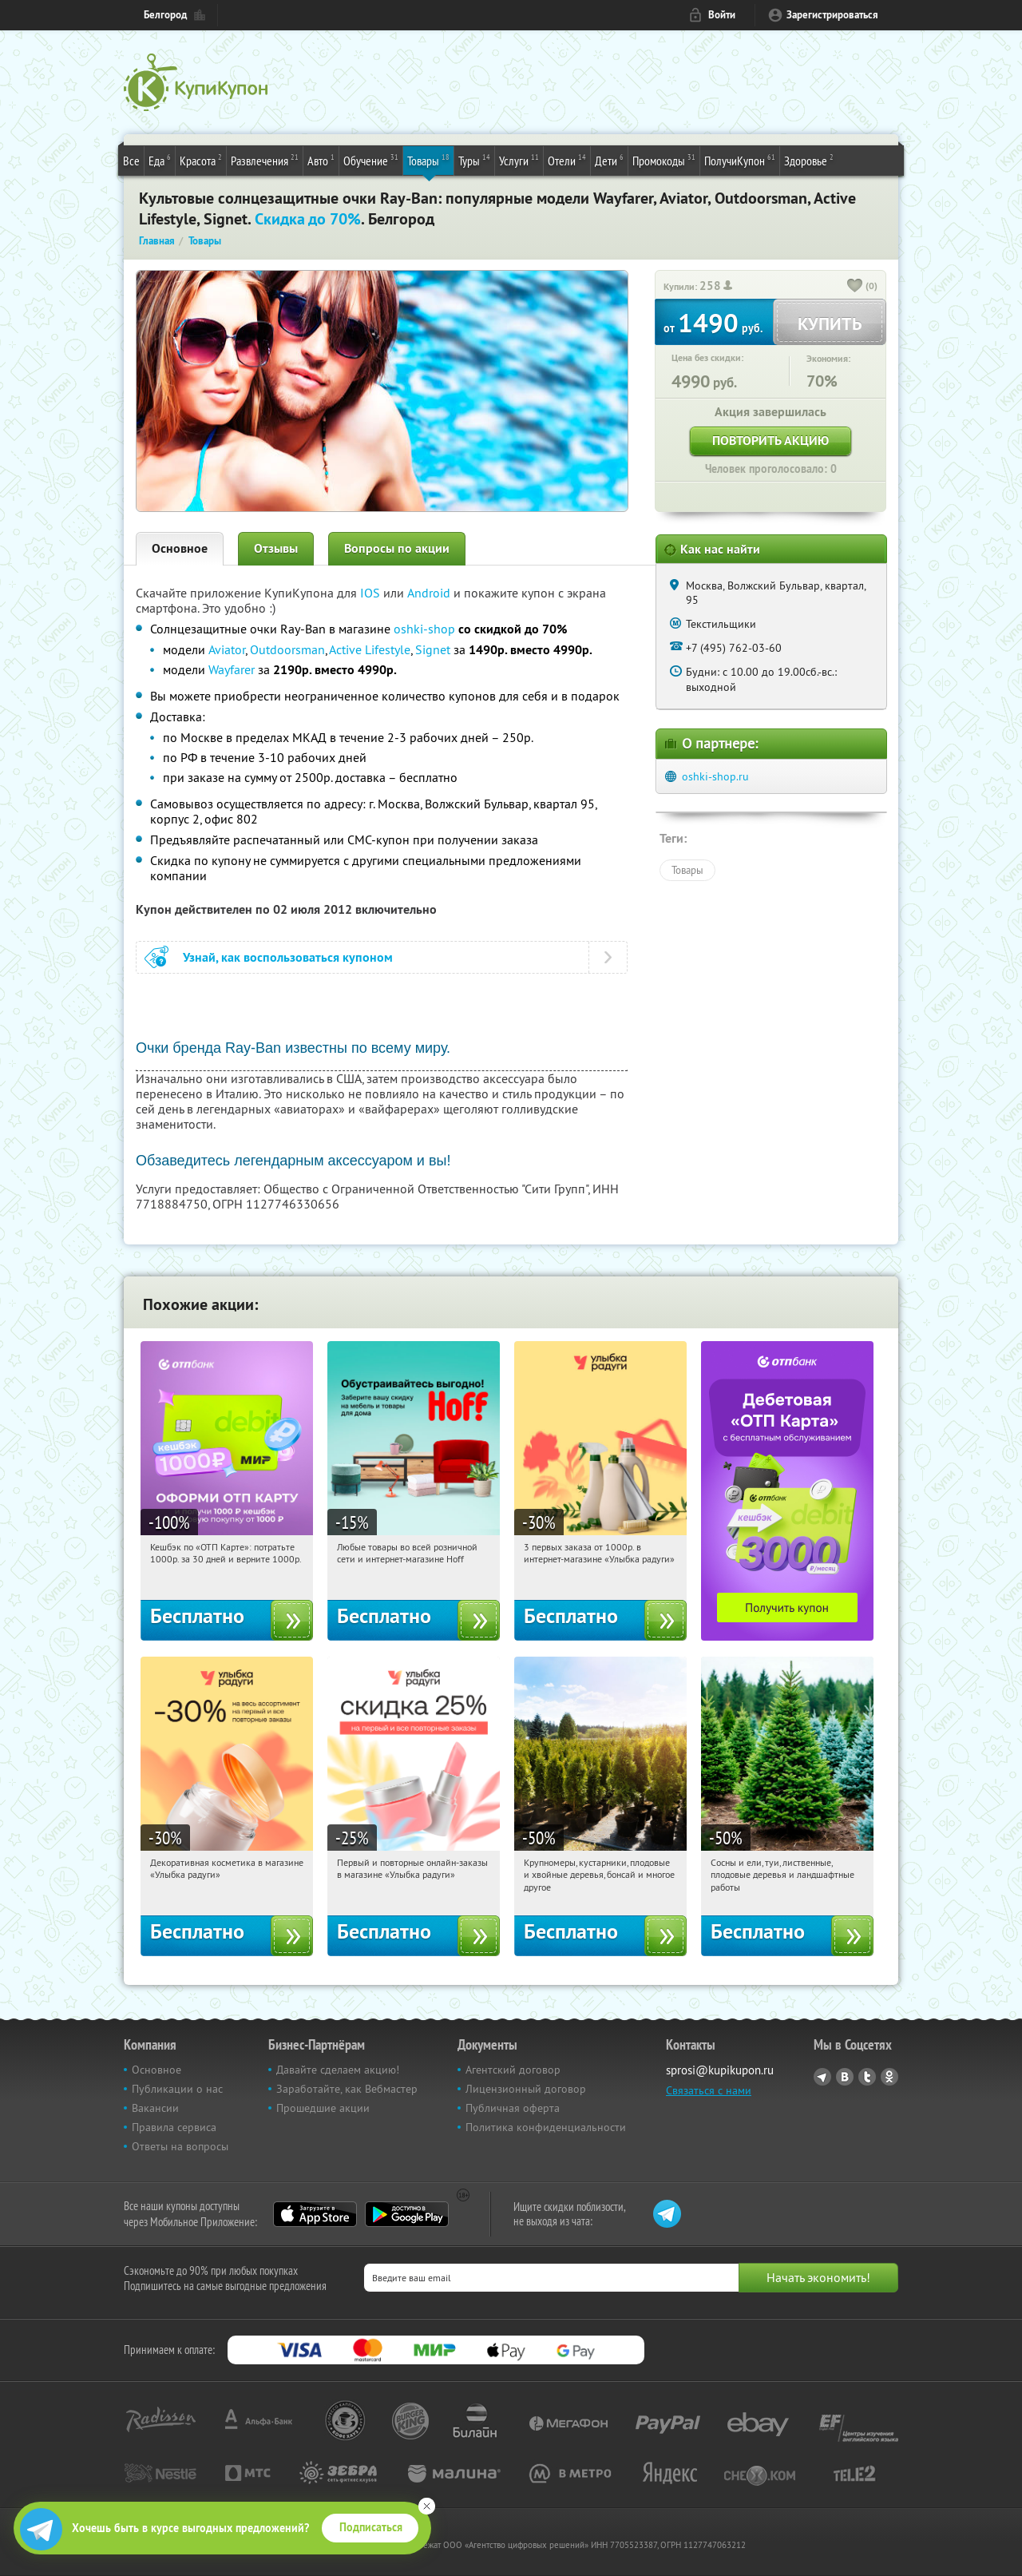  Describe the element at coordinates (432, 649) in the screenshot. I see `Signet` at that location.